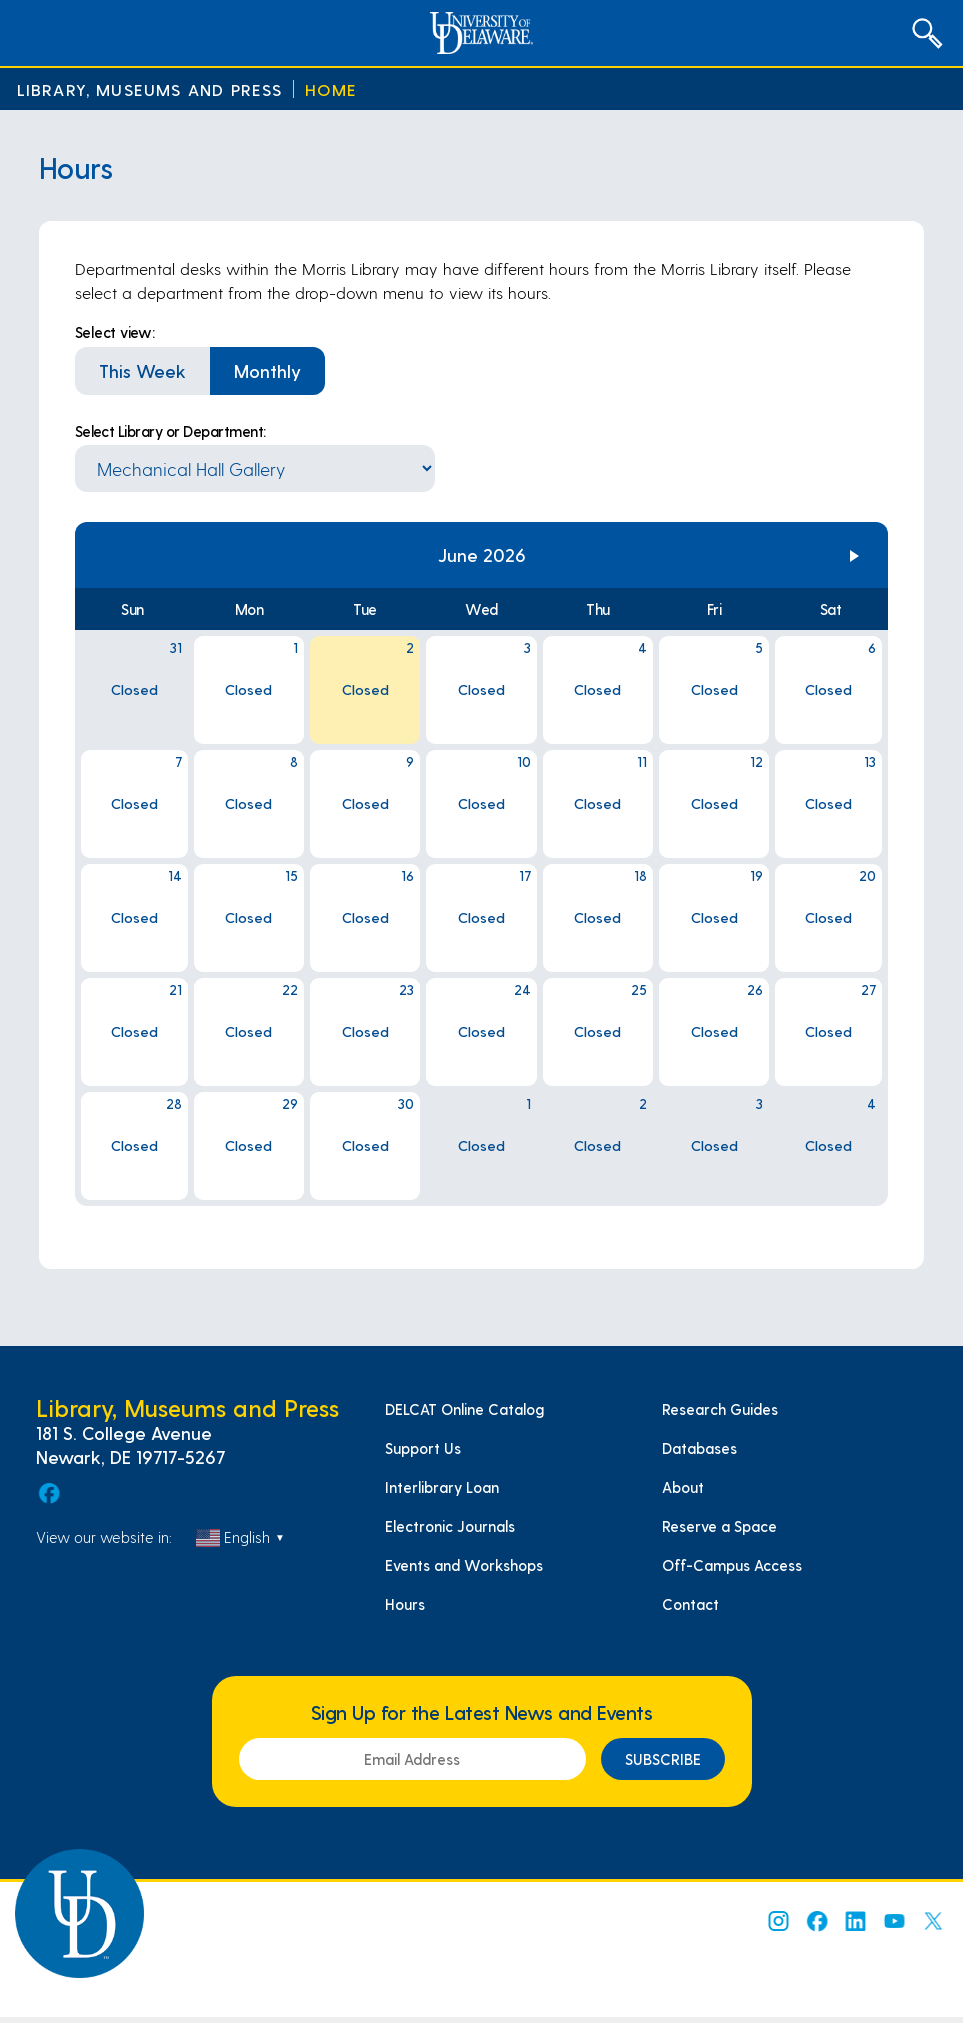 The height and width of the screenshot is (2023, 963). I want to click on Library, Museums and Press, so click(150, 89).